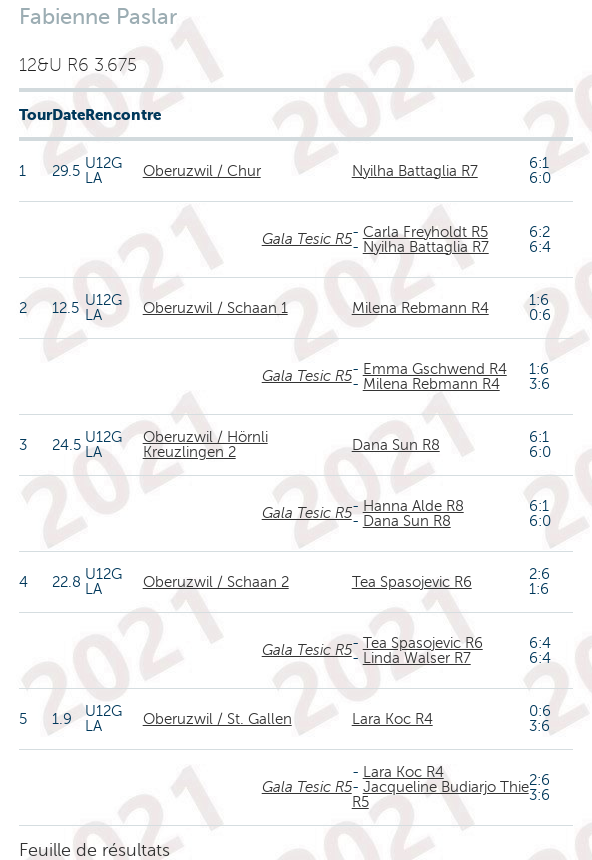 This screenshot has height=860, width=592. Describe the element at coordinates (415, 171) in the screenshot. I see `Nyilha Battaglia R7` at that location.